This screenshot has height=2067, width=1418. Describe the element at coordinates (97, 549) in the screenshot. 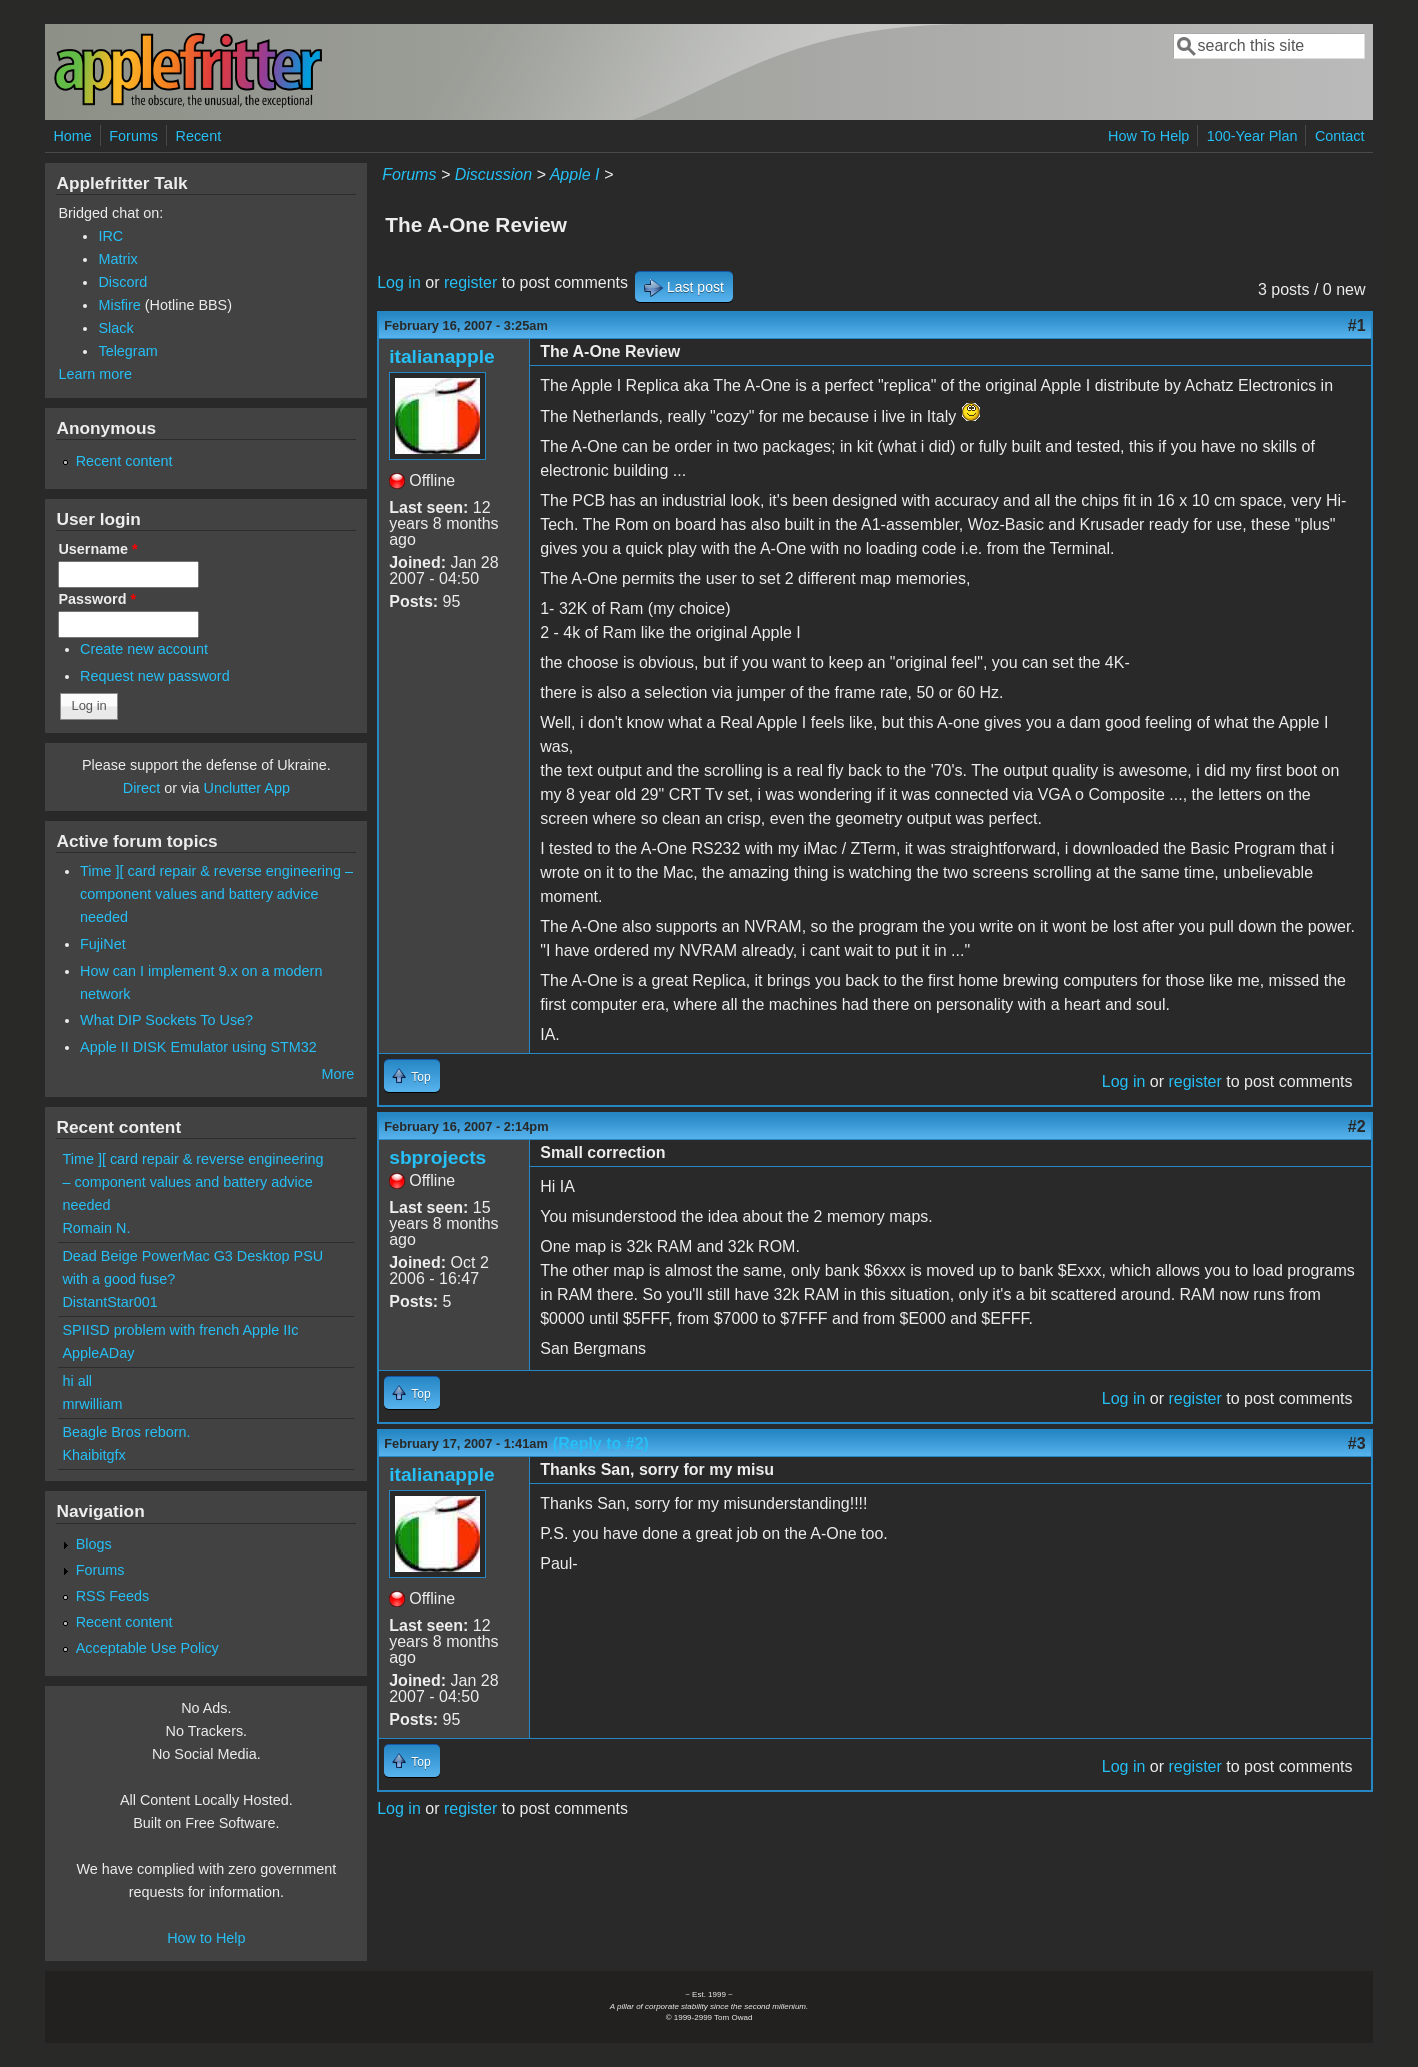

I see `Username` at that location.